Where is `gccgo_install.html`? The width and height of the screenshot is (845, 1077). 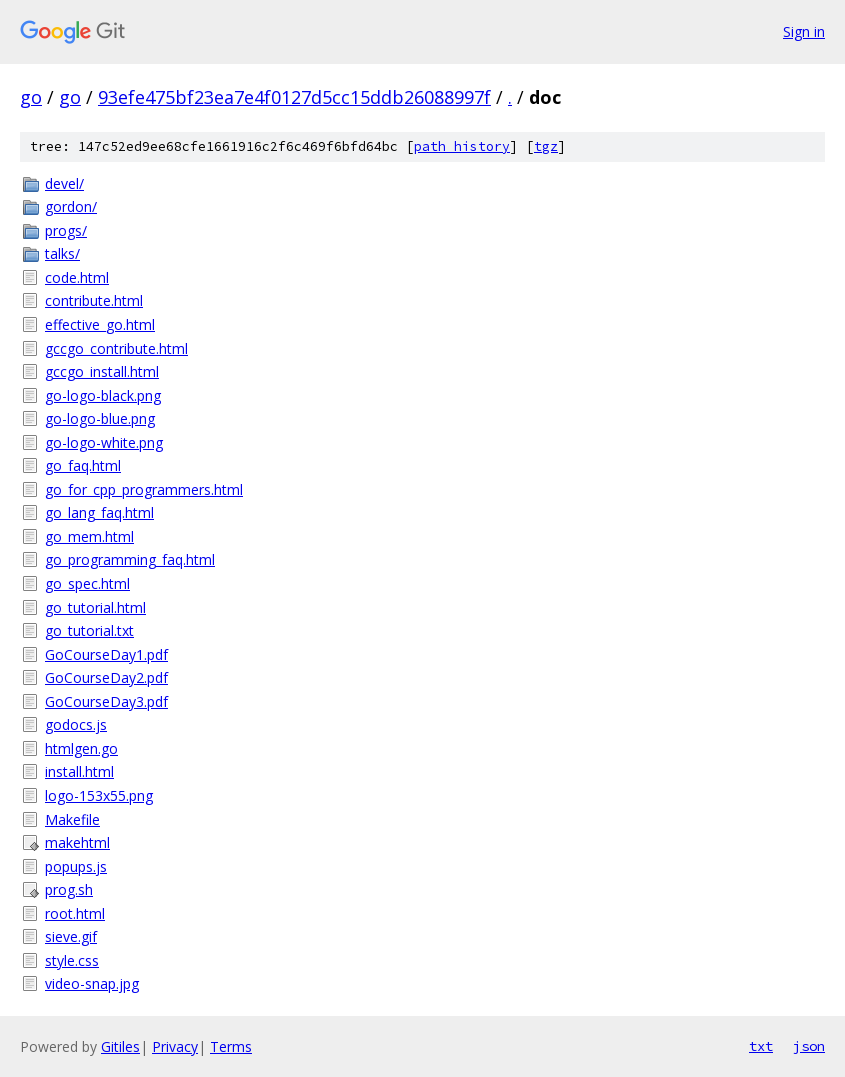 gccgo_install.html is located at coordinates (102, 371).